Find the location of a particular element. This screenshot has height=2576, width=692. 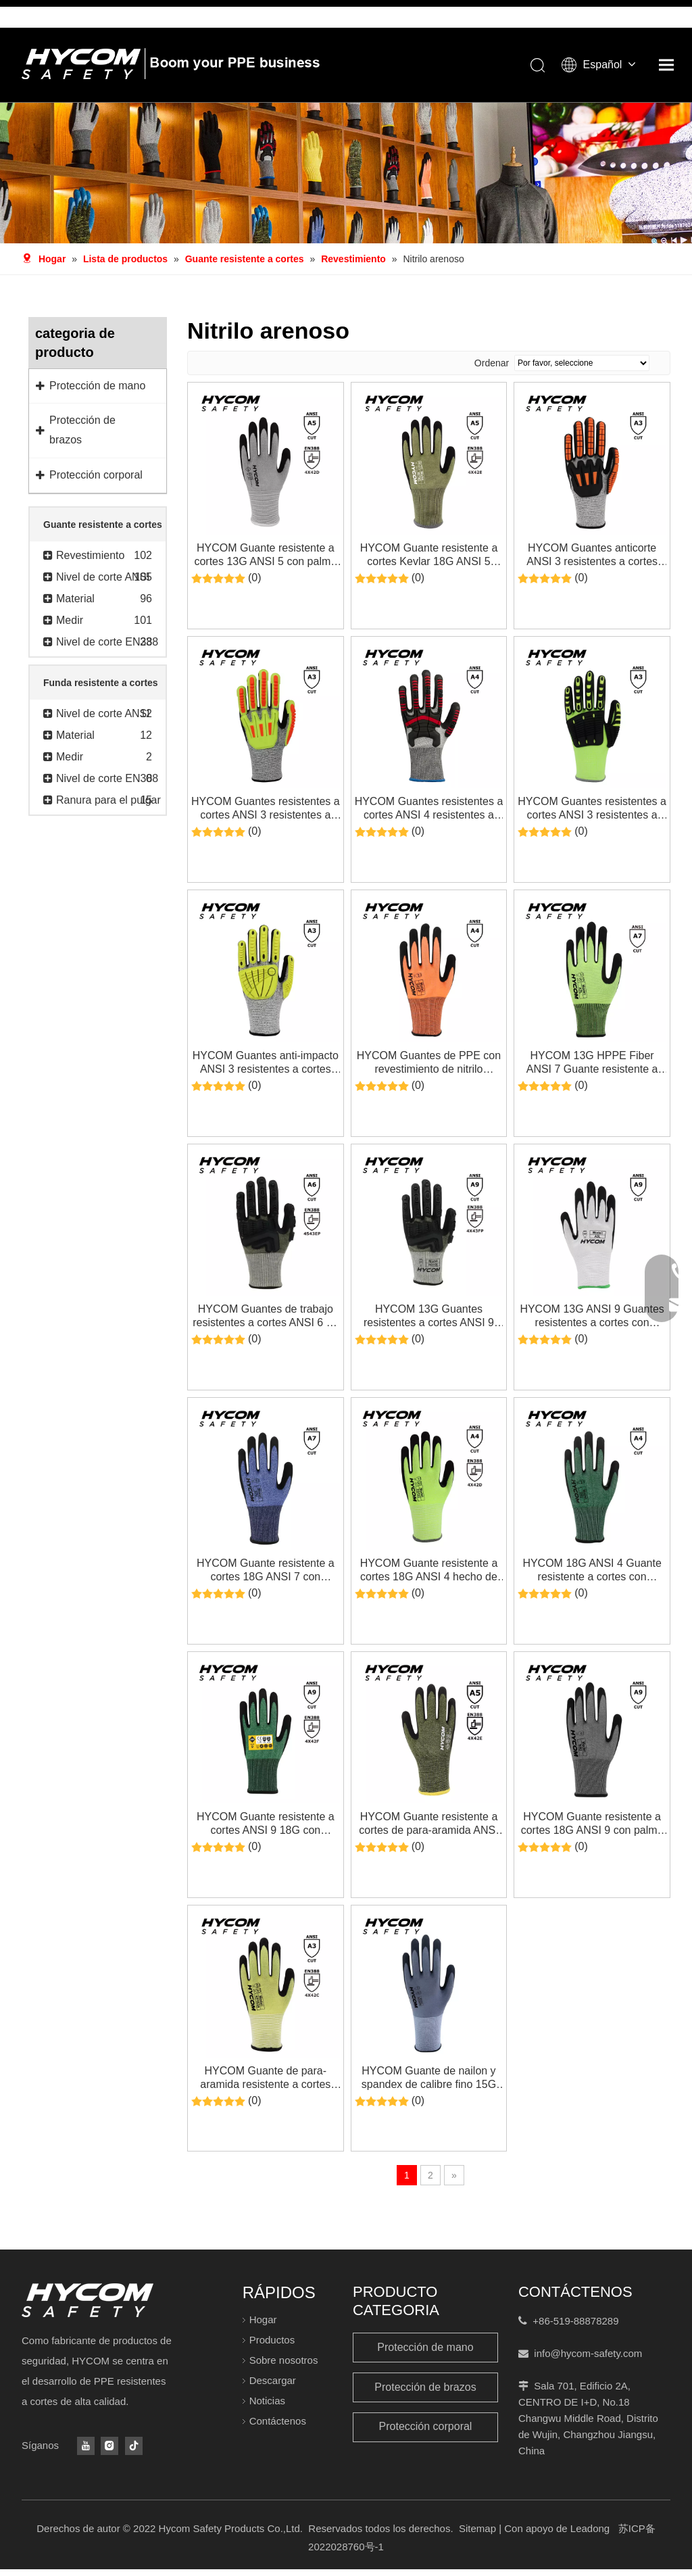

[tiktok] is located at coordinates (134, 2452).